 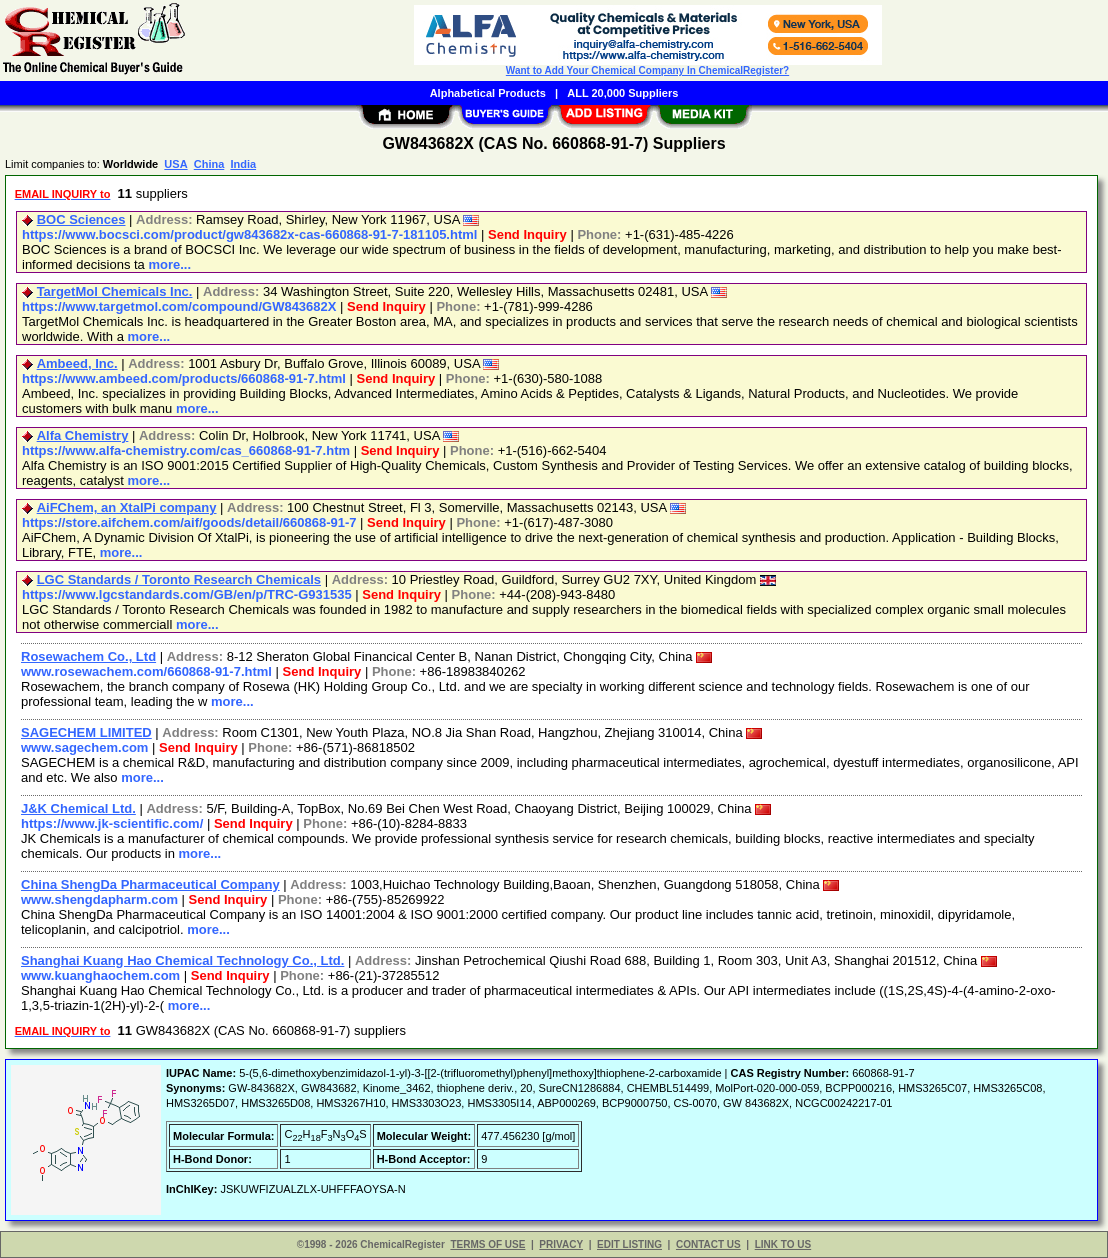 What do you see at coordinates (487, 1244) in the screenshot?
I see `TERMS OF USE` at bounding box center [487, 1244].